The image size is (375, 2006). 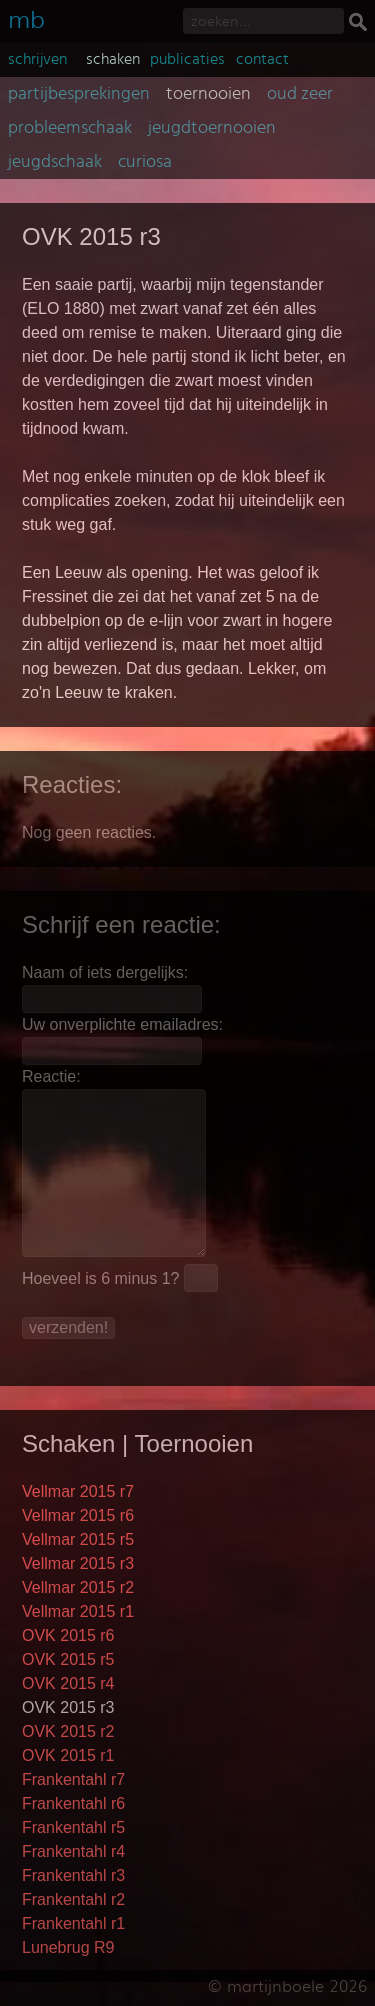 What do you see at coordinates (68, 1731) in the screenshot?
I see `OVK 2015 r2` at bounding box center [68, 1731].